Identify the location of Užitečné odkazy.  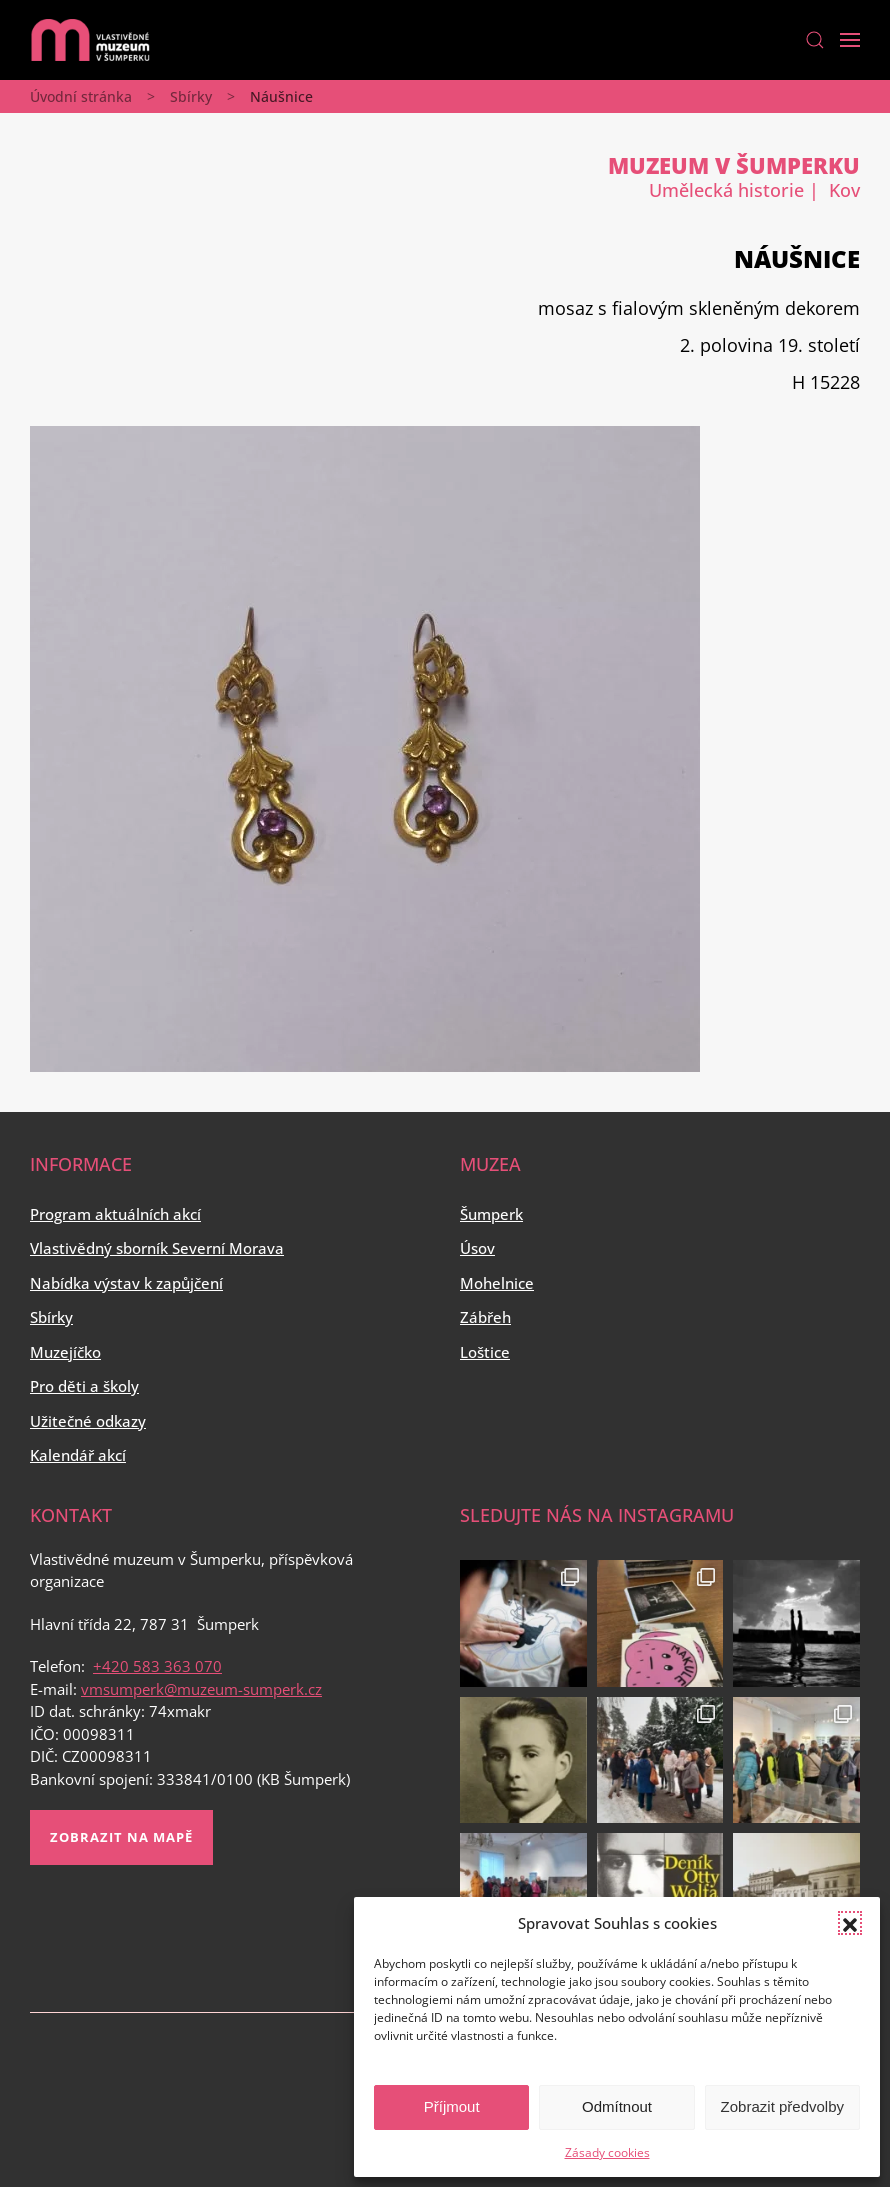
(88, 1421).